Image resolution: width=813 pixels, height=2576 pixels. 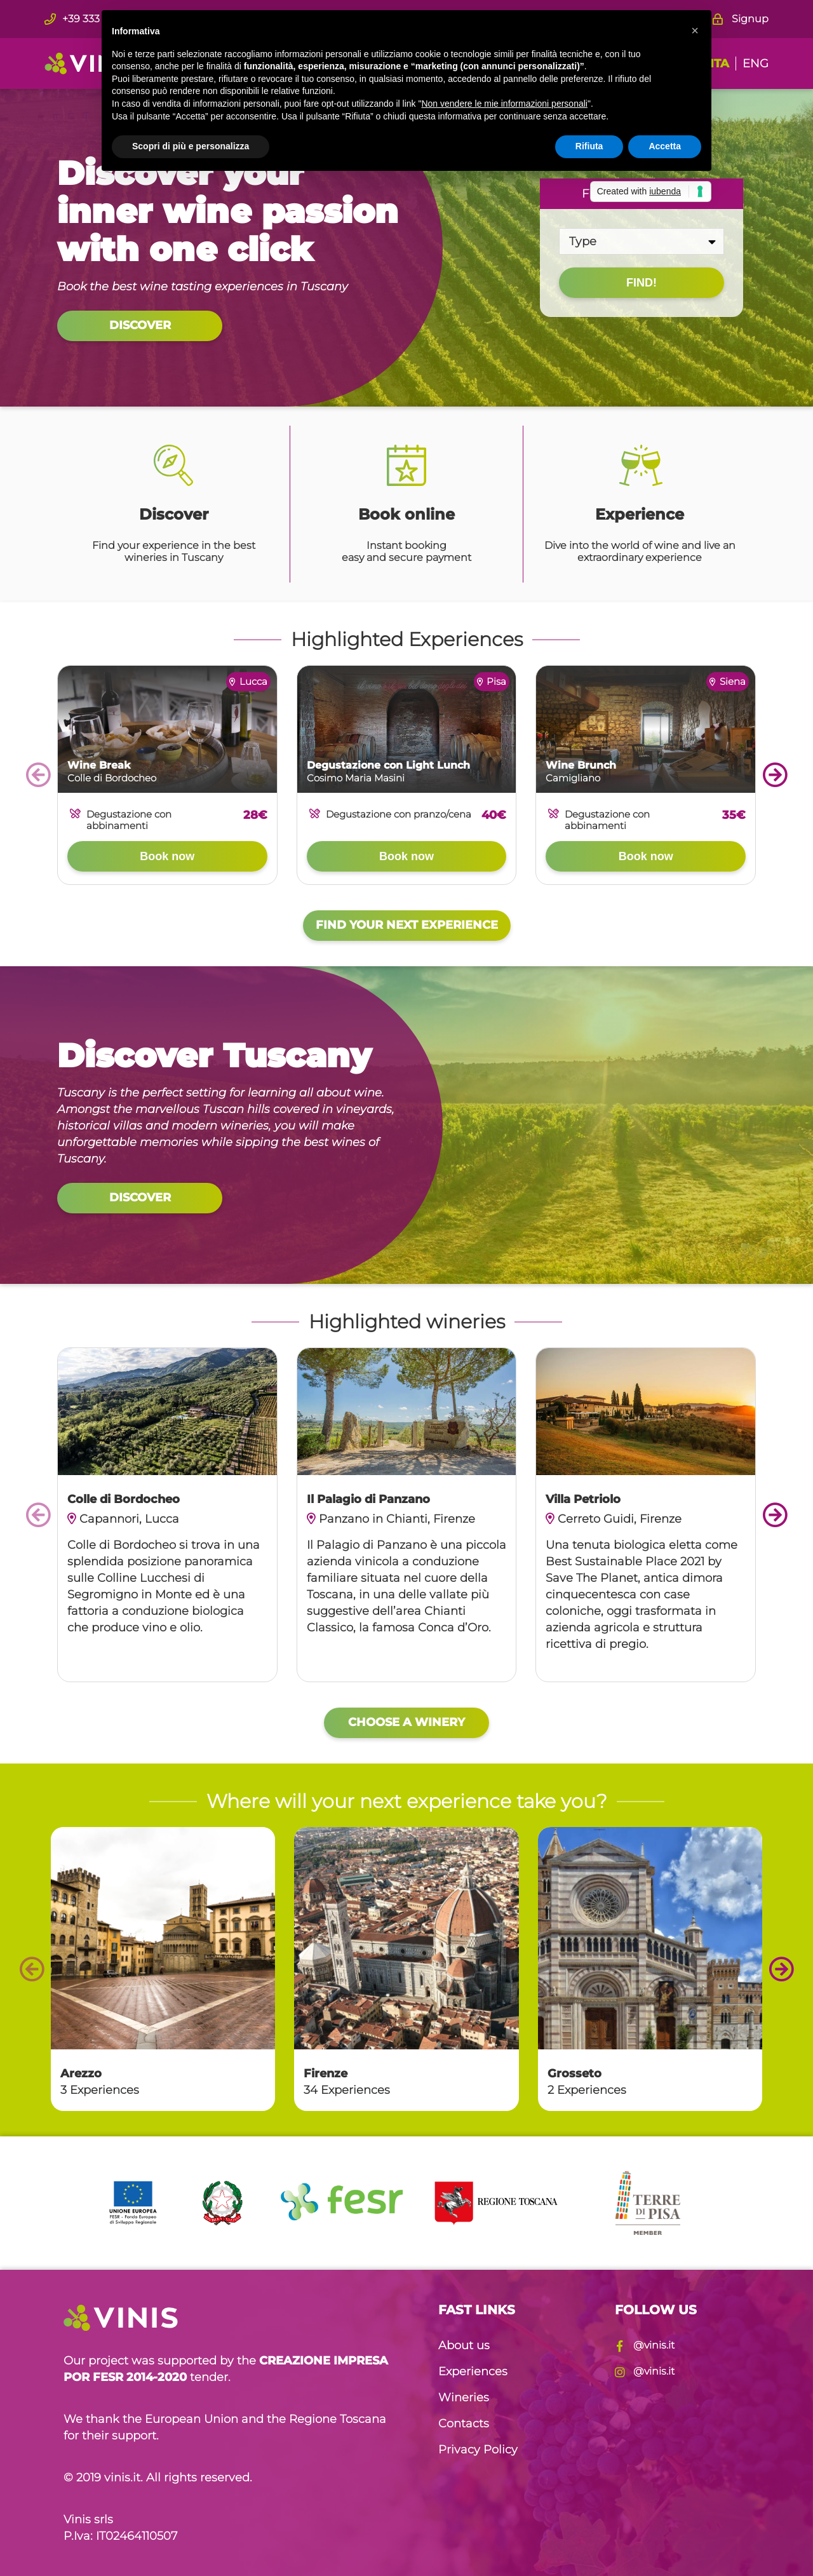 I want to click on ENG, so click(x=755, y=64).